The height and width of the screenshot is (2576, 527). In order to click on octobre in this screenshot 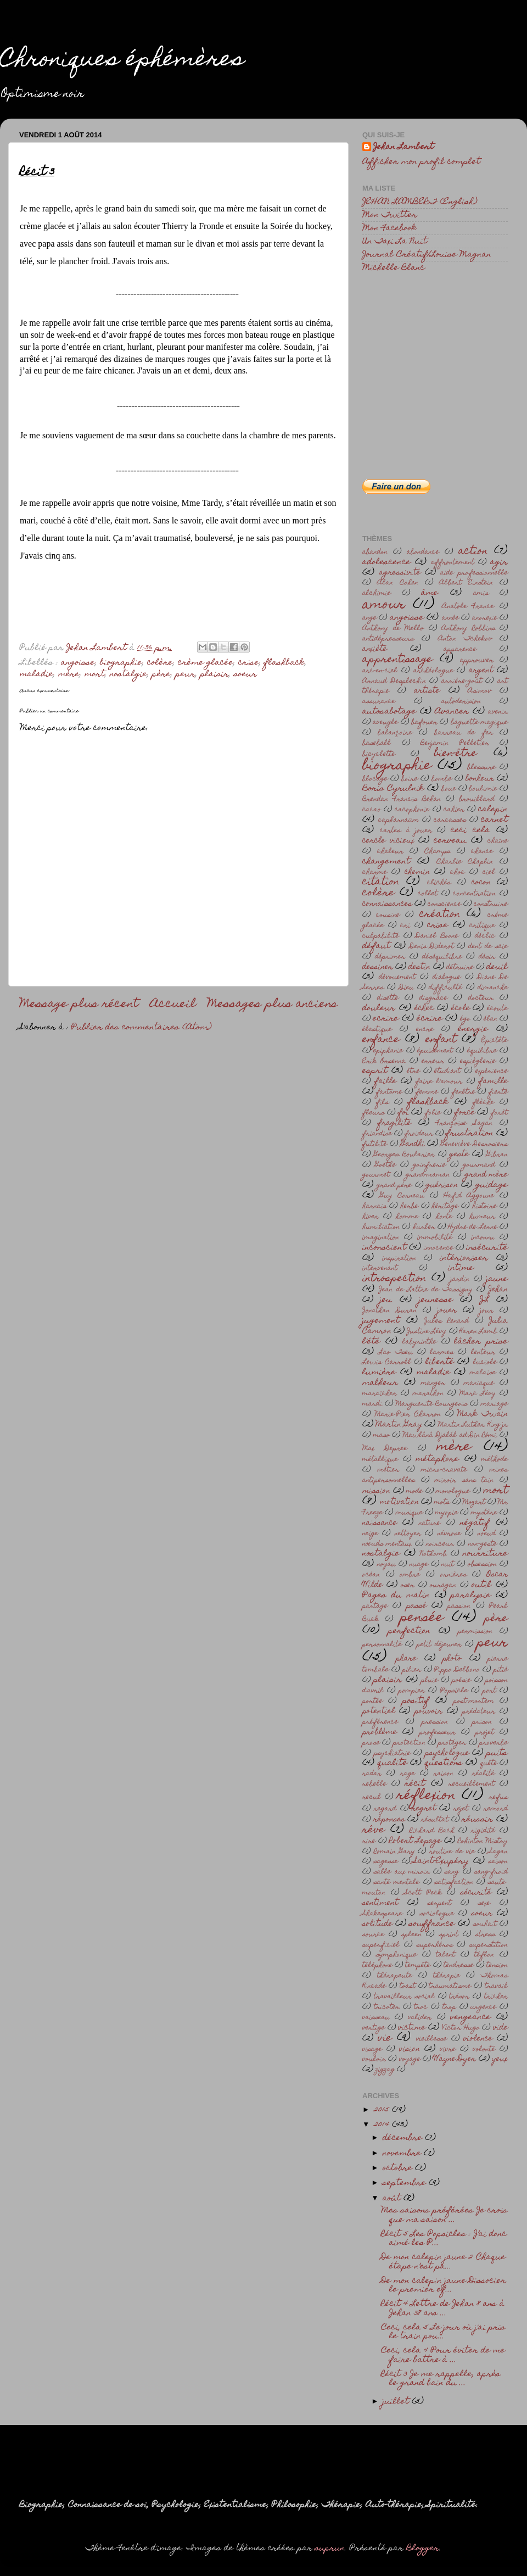, I will do `click(399, 2168)`.